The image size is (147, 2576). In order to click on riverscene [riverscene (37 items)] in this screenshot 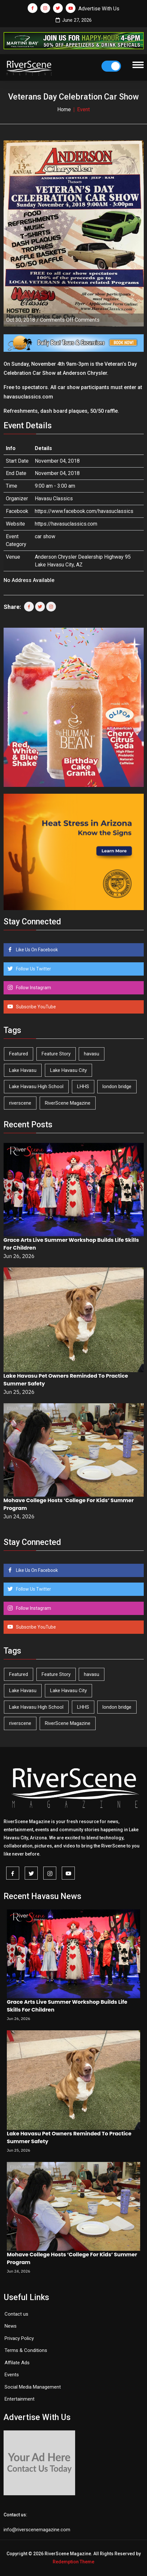, I will do `click(20, 1103)`.